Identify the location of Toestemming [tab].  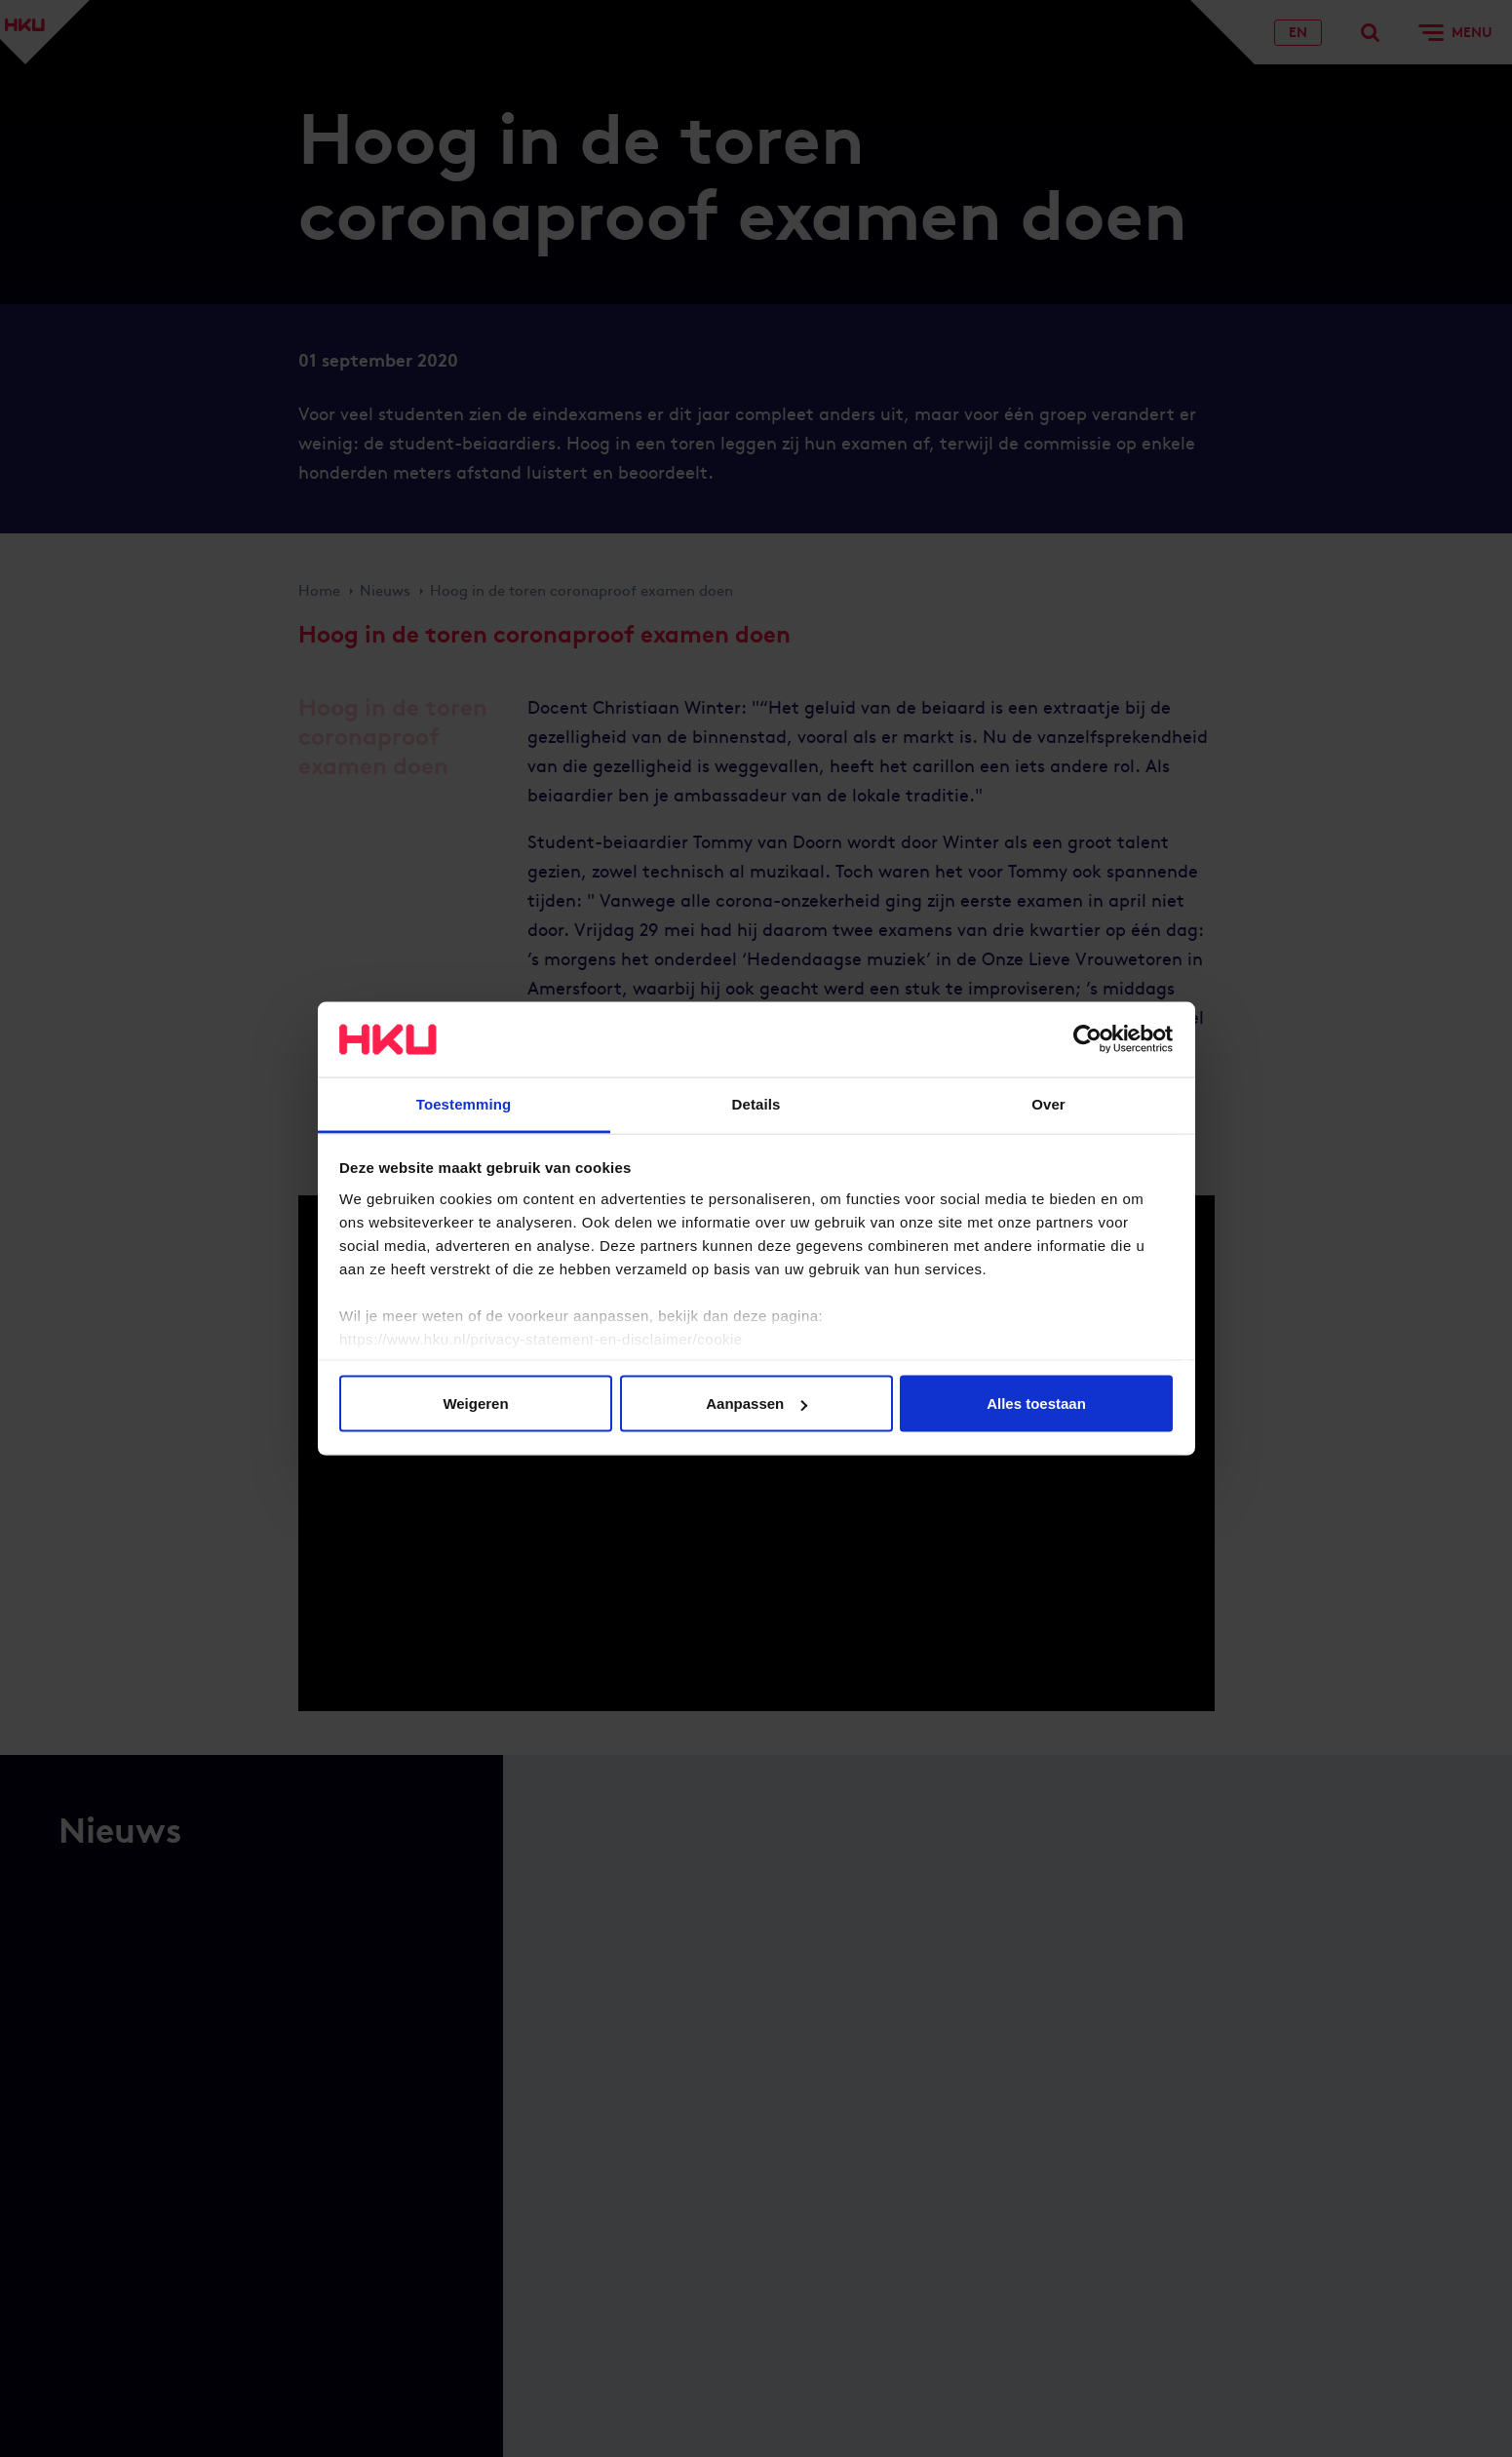
(464, 1103).